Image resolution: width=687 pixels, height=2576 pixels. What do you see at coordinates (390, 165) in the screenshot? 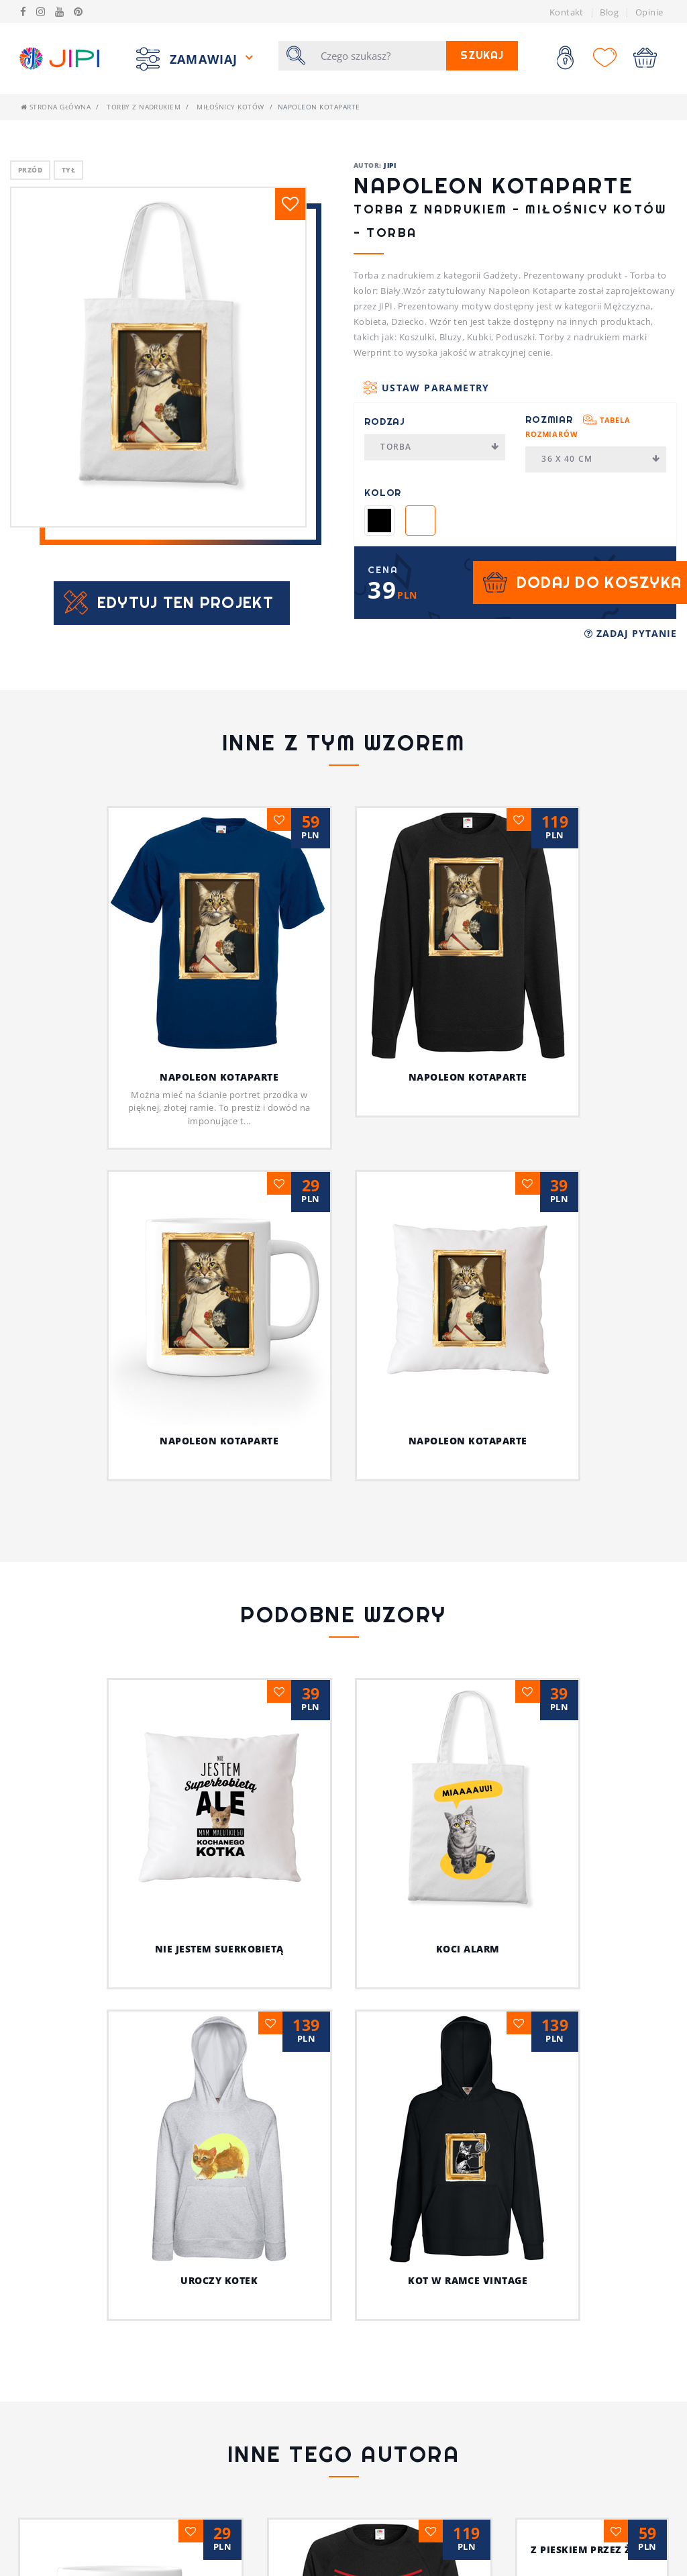
I see `JIPI` at bounding box center [390, 165].